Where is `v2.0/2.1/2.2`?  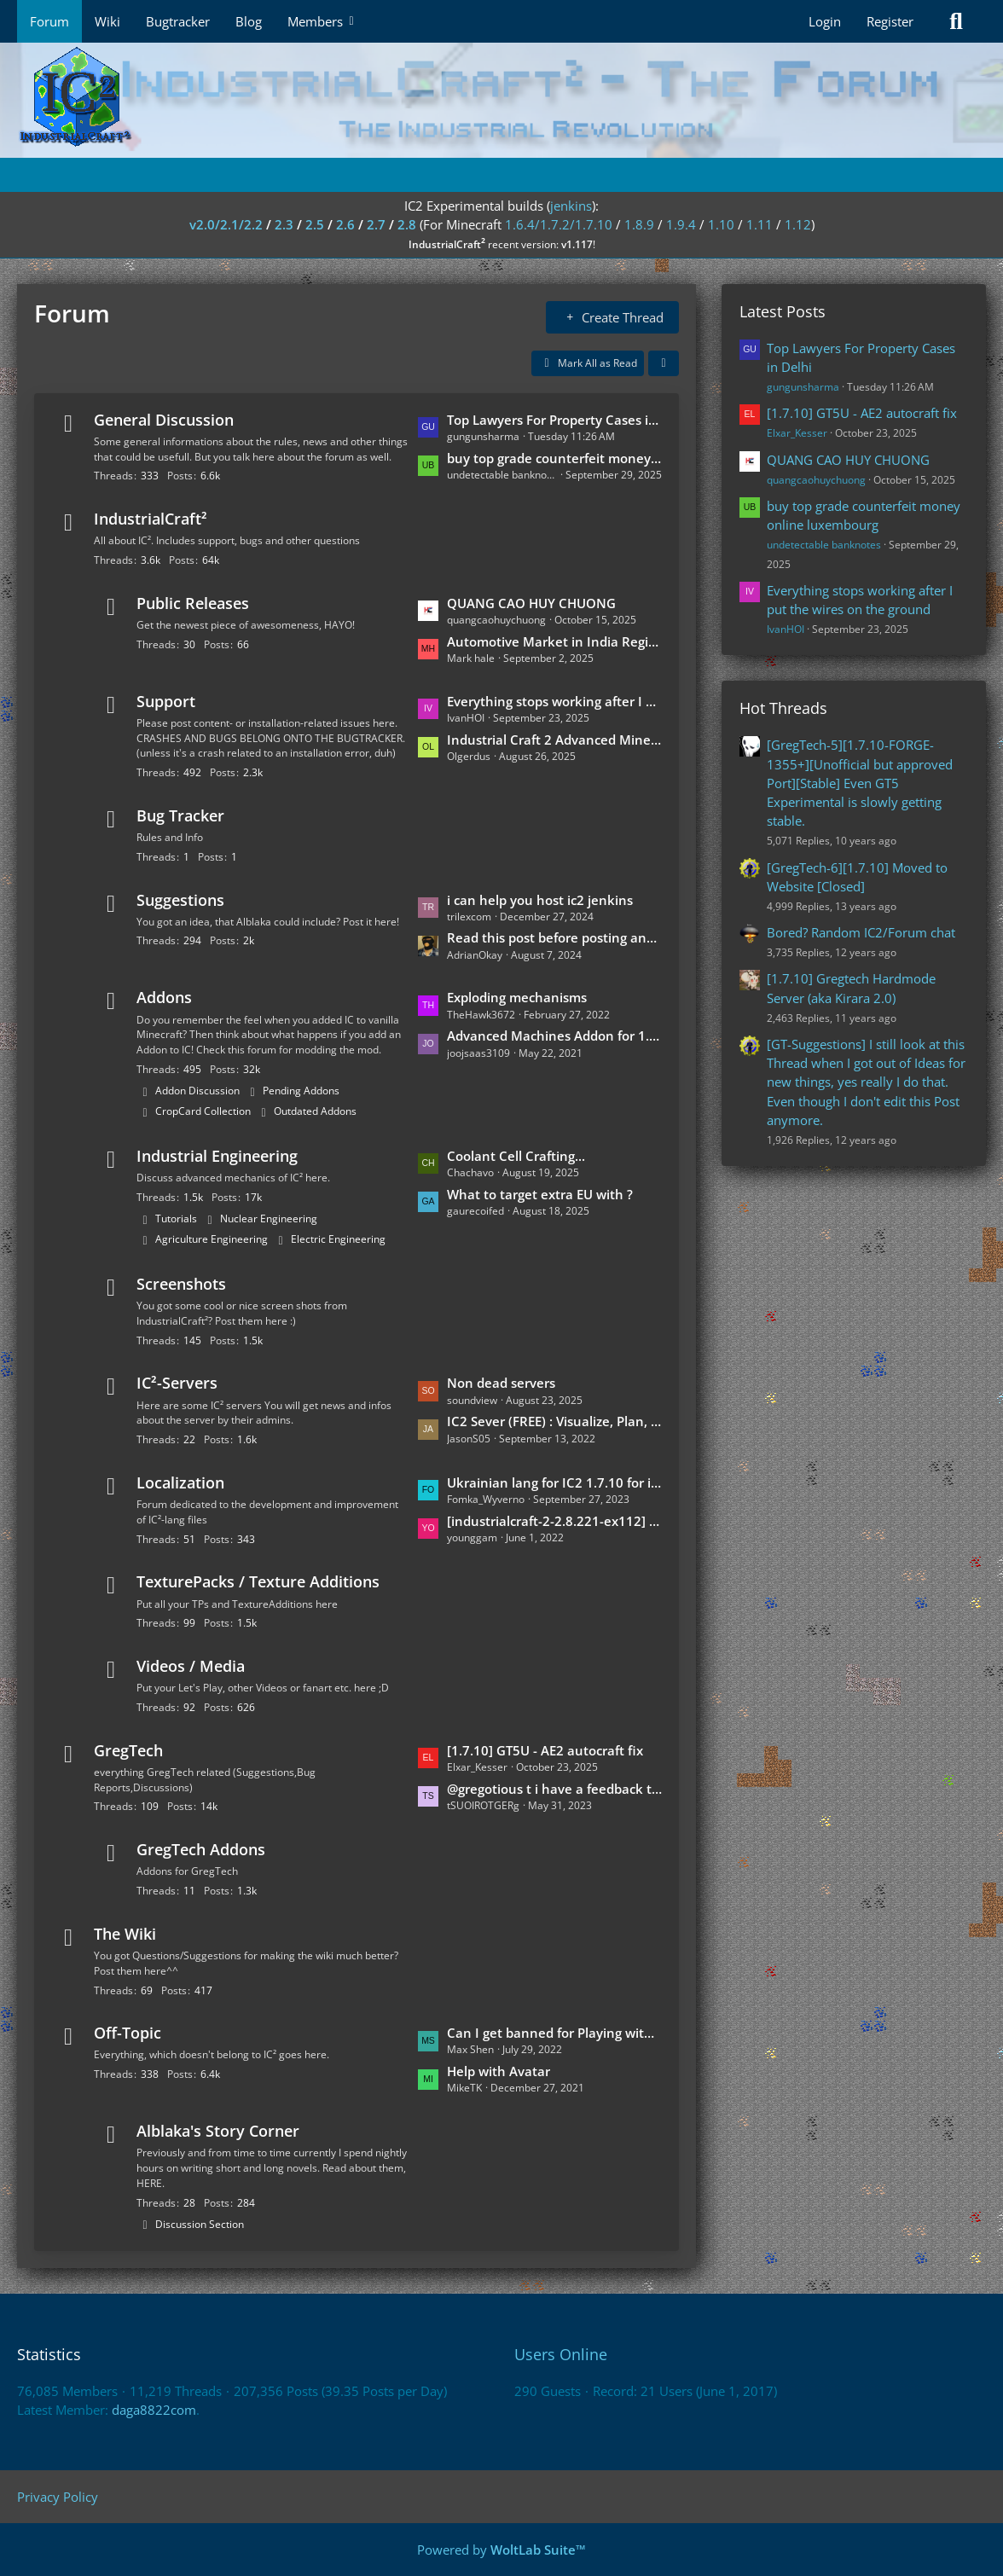
v2.0/2.1/2.2 is located at coordinates (226, 224).